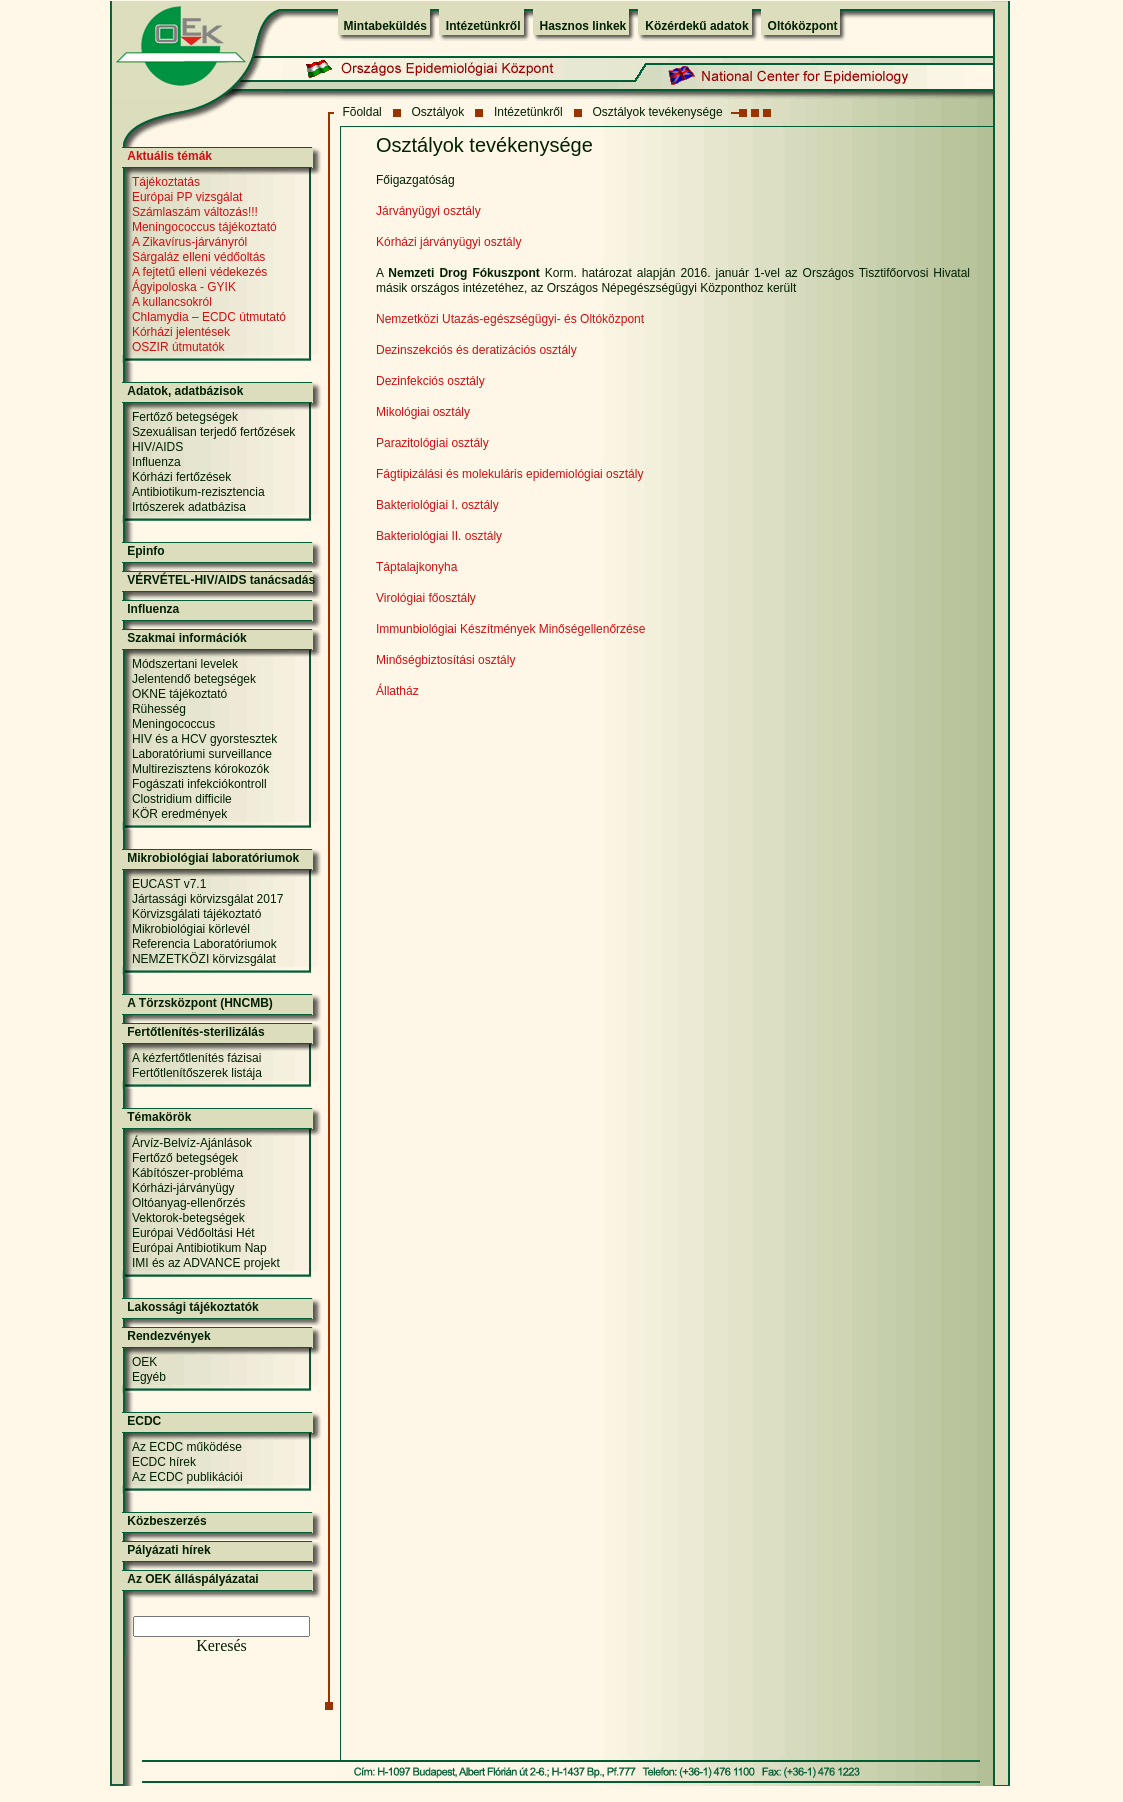  Describe the element at coordinates (207, 899) in the screenshot. I see `Jártassági körvizsgálat 2017` at that location.